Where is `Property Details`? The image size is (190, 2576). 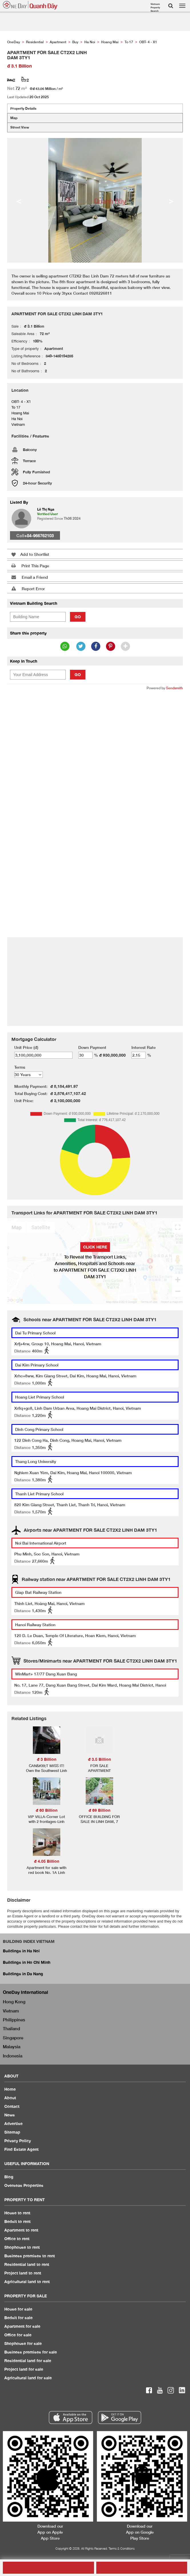
Property Details is located at coordinates (23, 108).